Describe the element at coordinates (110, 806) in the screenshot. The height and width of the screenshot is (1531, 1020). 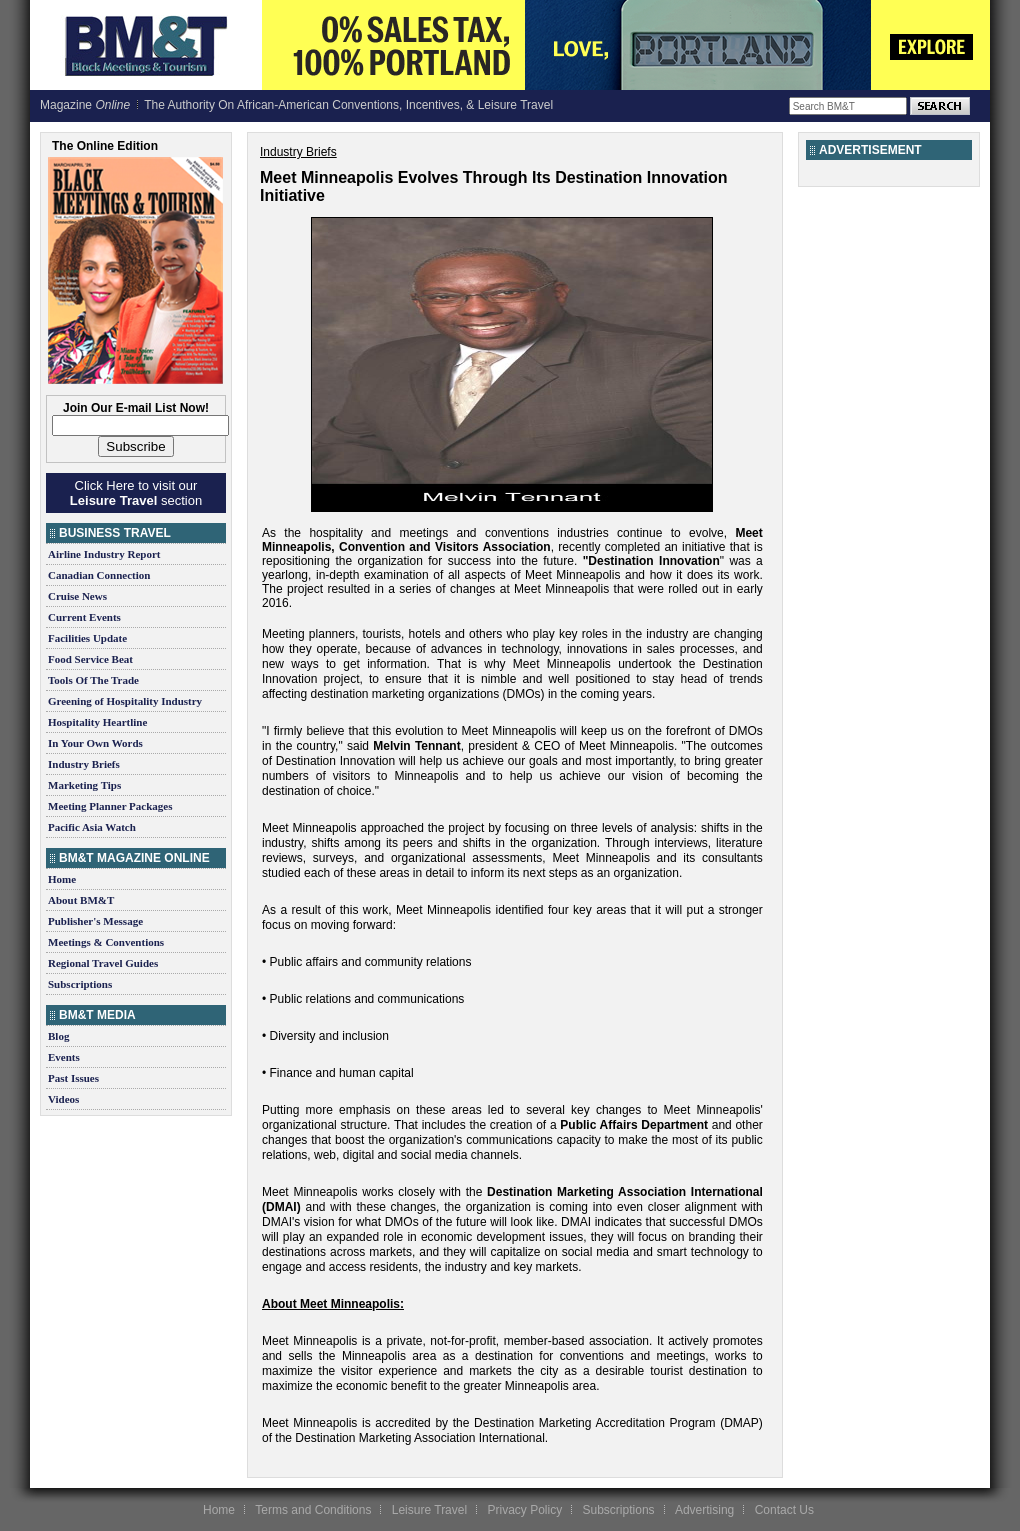
I see `Meeting Planner Packages` at that location.